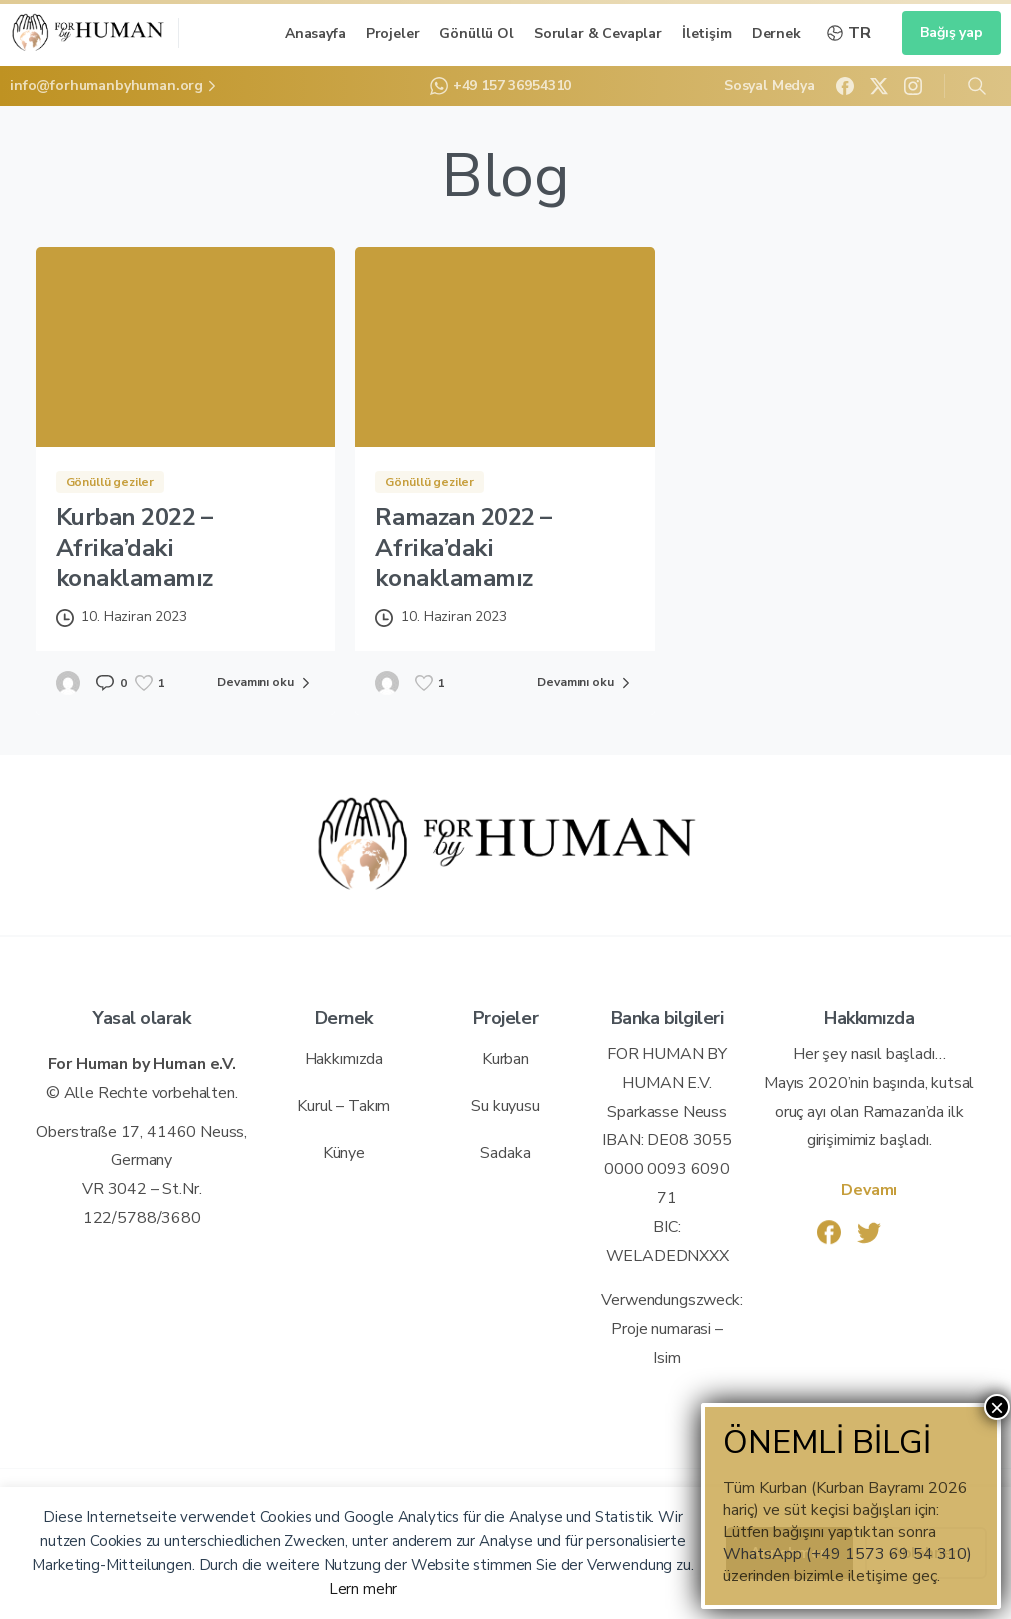 This screenshot has width=1011, height=1619. I want to click on Ablehnen, so click(926, 1553).